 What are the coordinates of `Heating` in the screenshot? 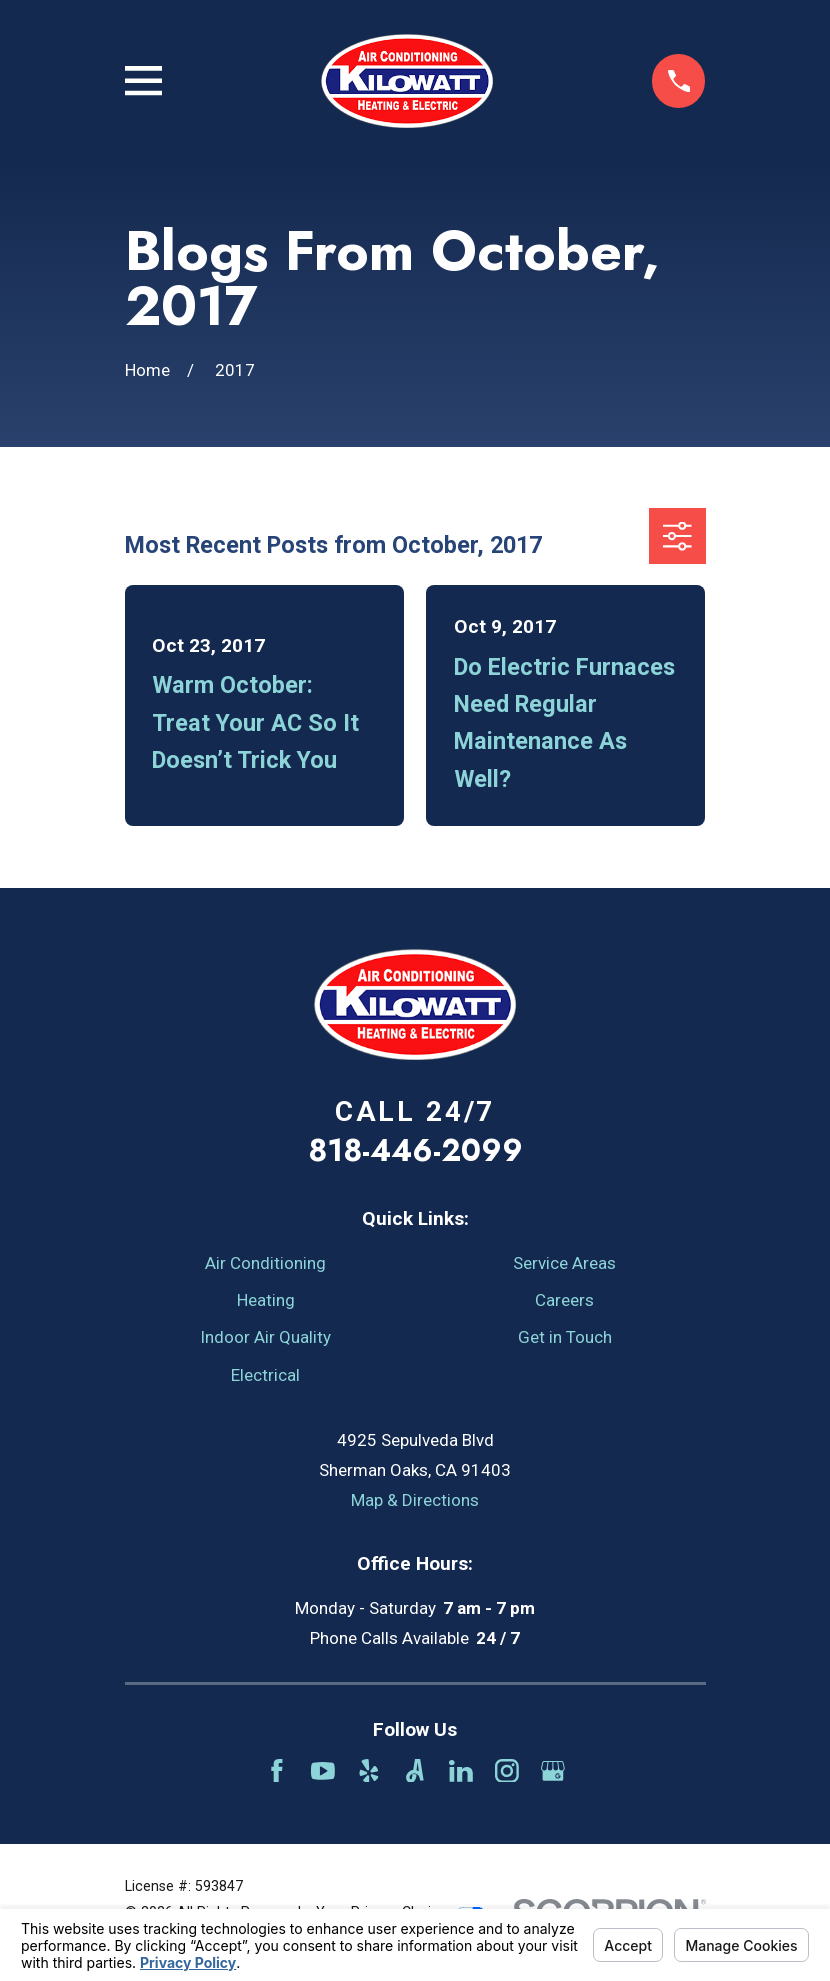 It's located at (266, 1300).